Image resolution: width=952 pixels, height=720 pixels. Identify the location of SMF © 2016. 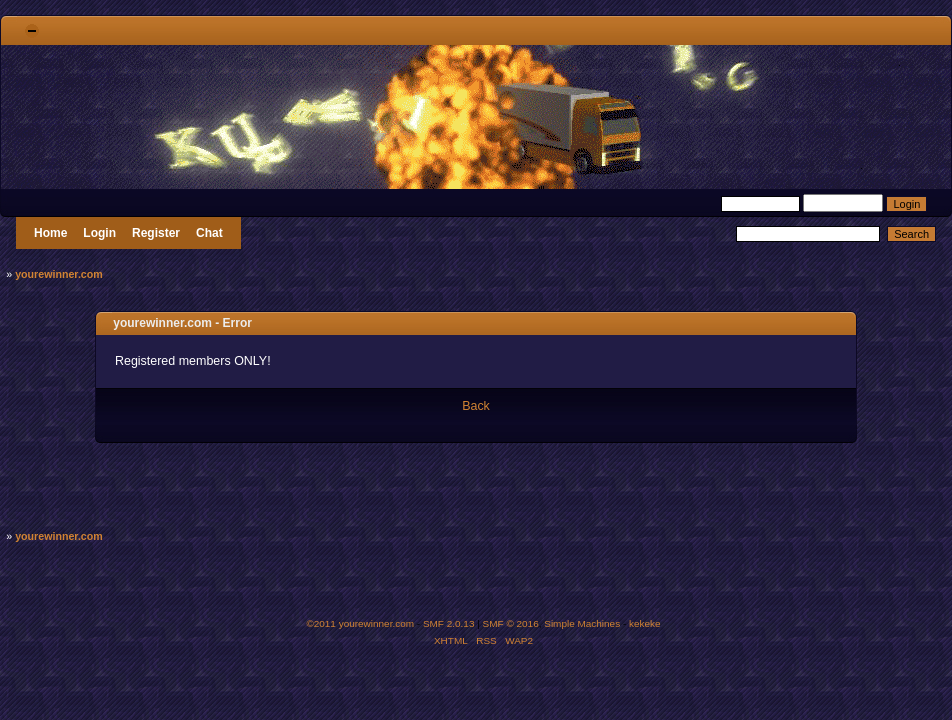
(511, 623).